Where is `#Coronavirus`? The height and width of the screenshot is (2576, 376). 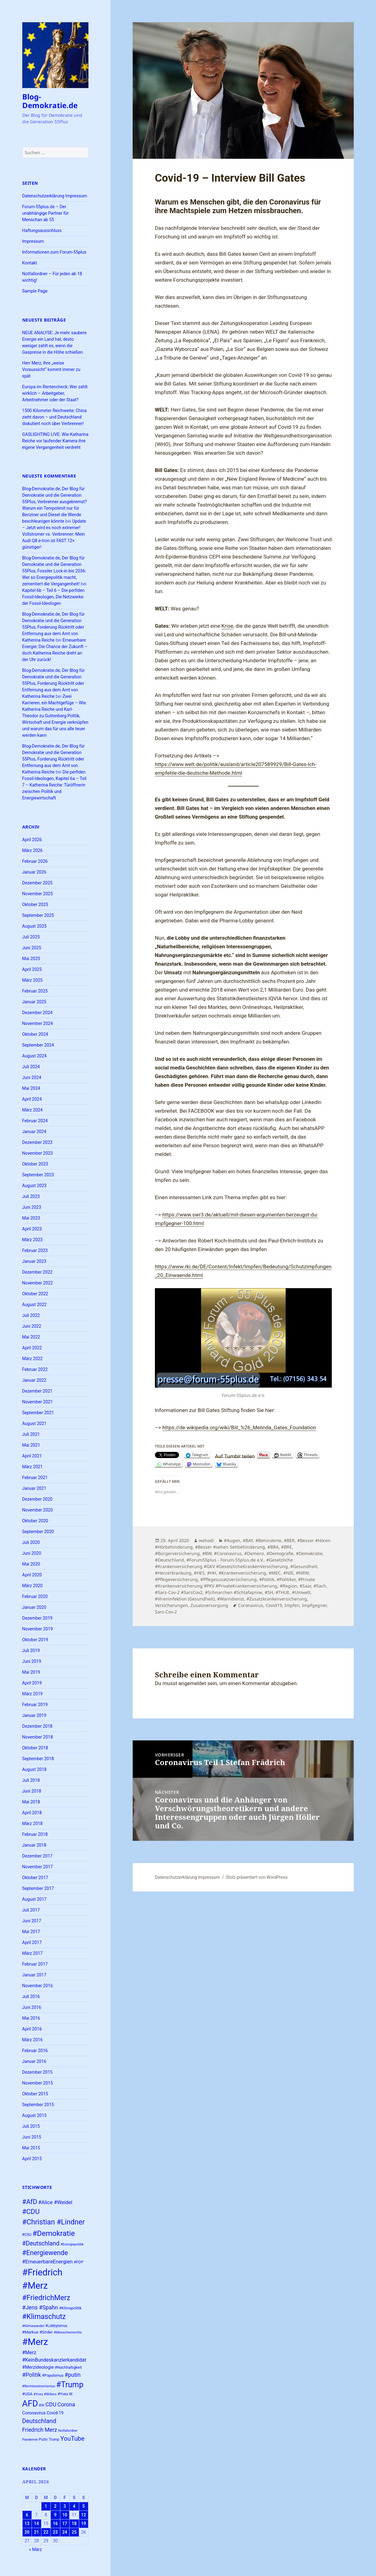
#Coronavirus is located at coordinates (228, 1553).